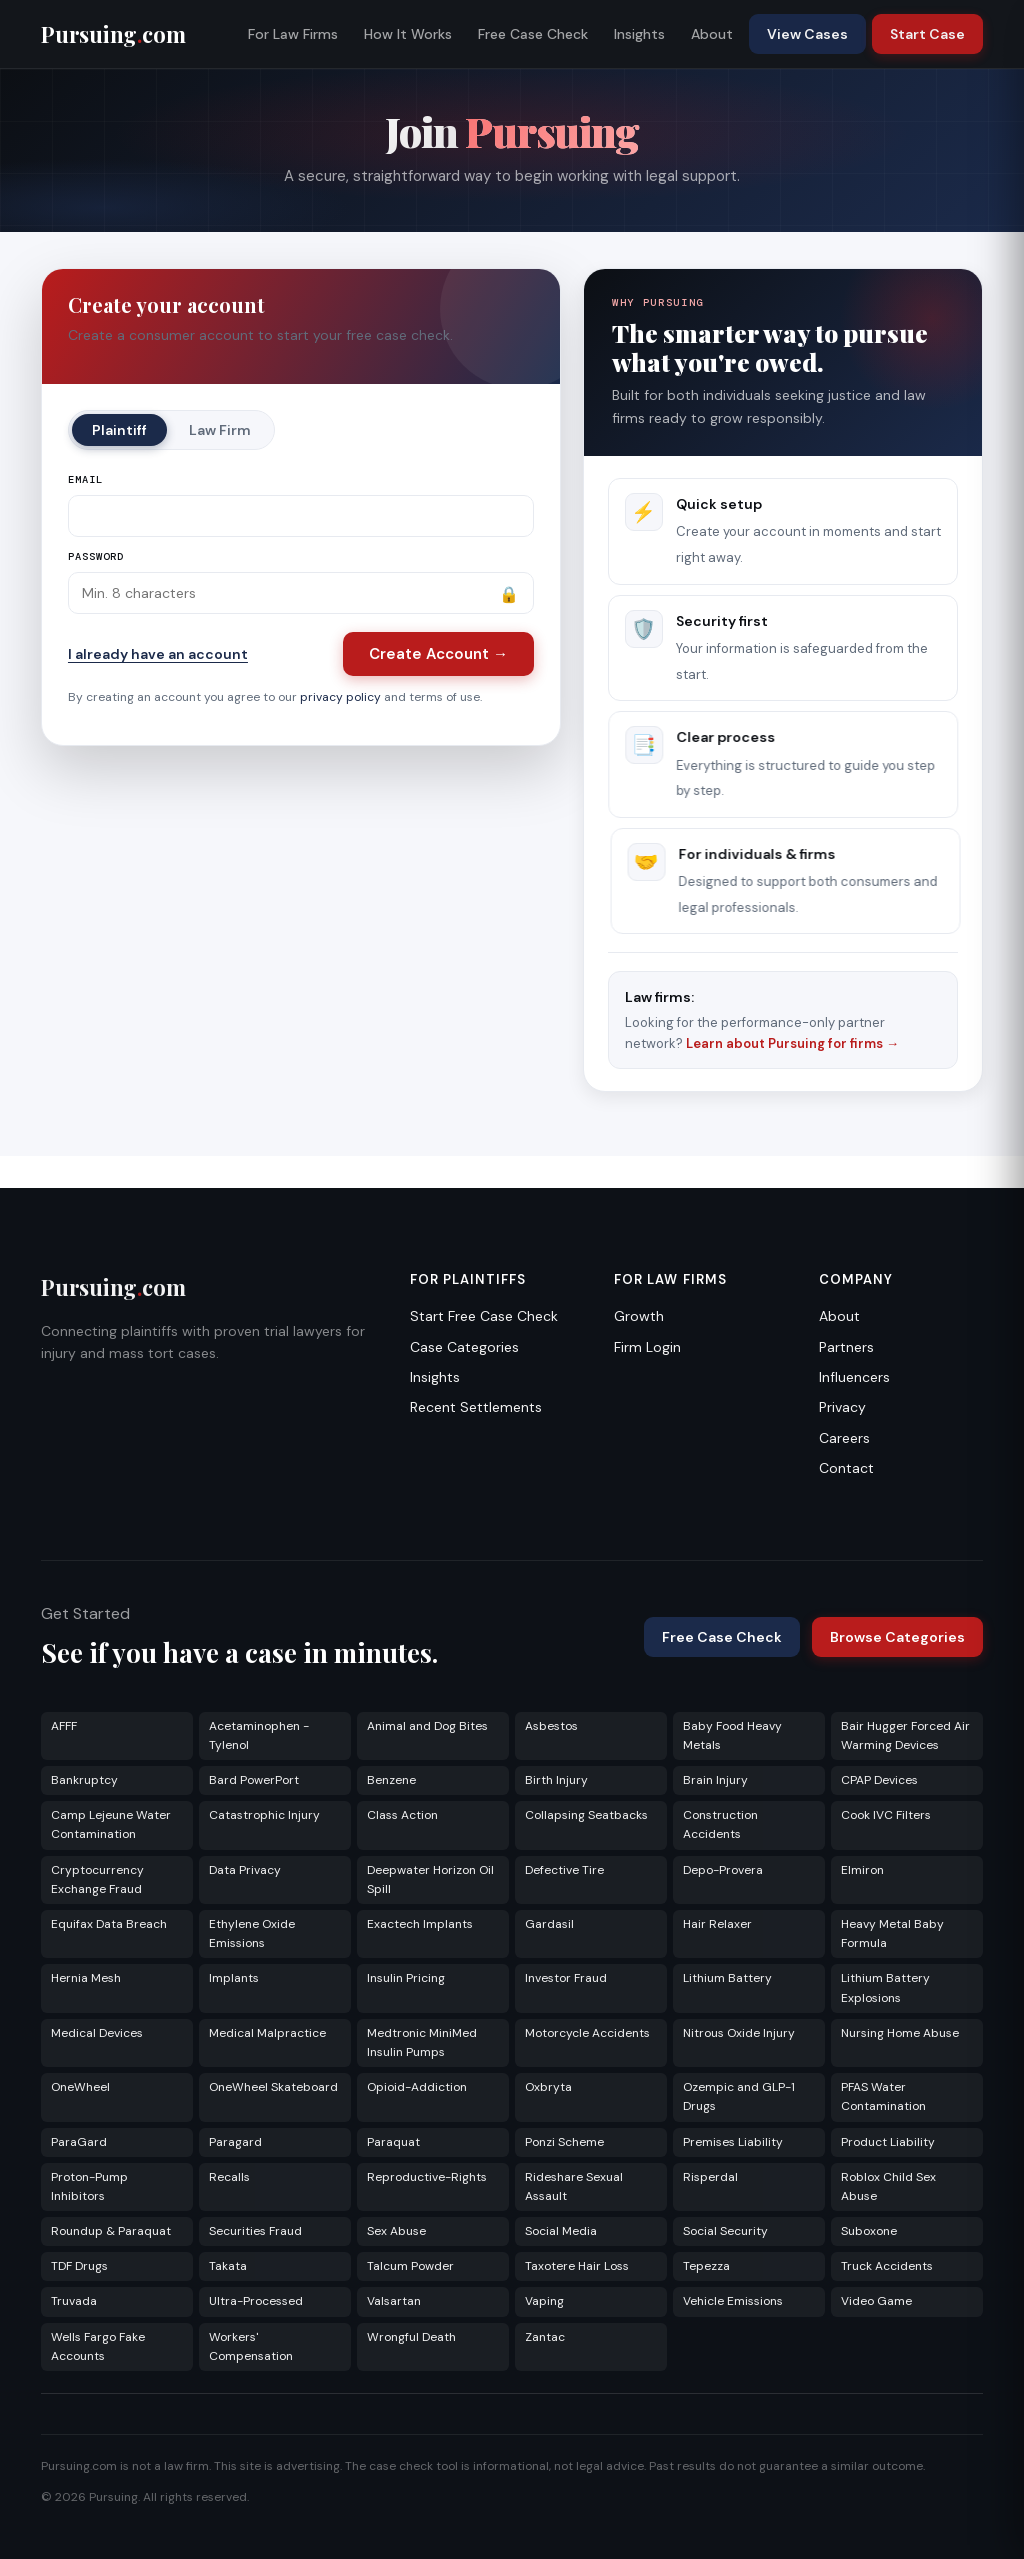 Image resolution: width=1024 pixels, height=2559 pixels. I want to click on Baby Food Heavy Metals, so click(732, 1735).